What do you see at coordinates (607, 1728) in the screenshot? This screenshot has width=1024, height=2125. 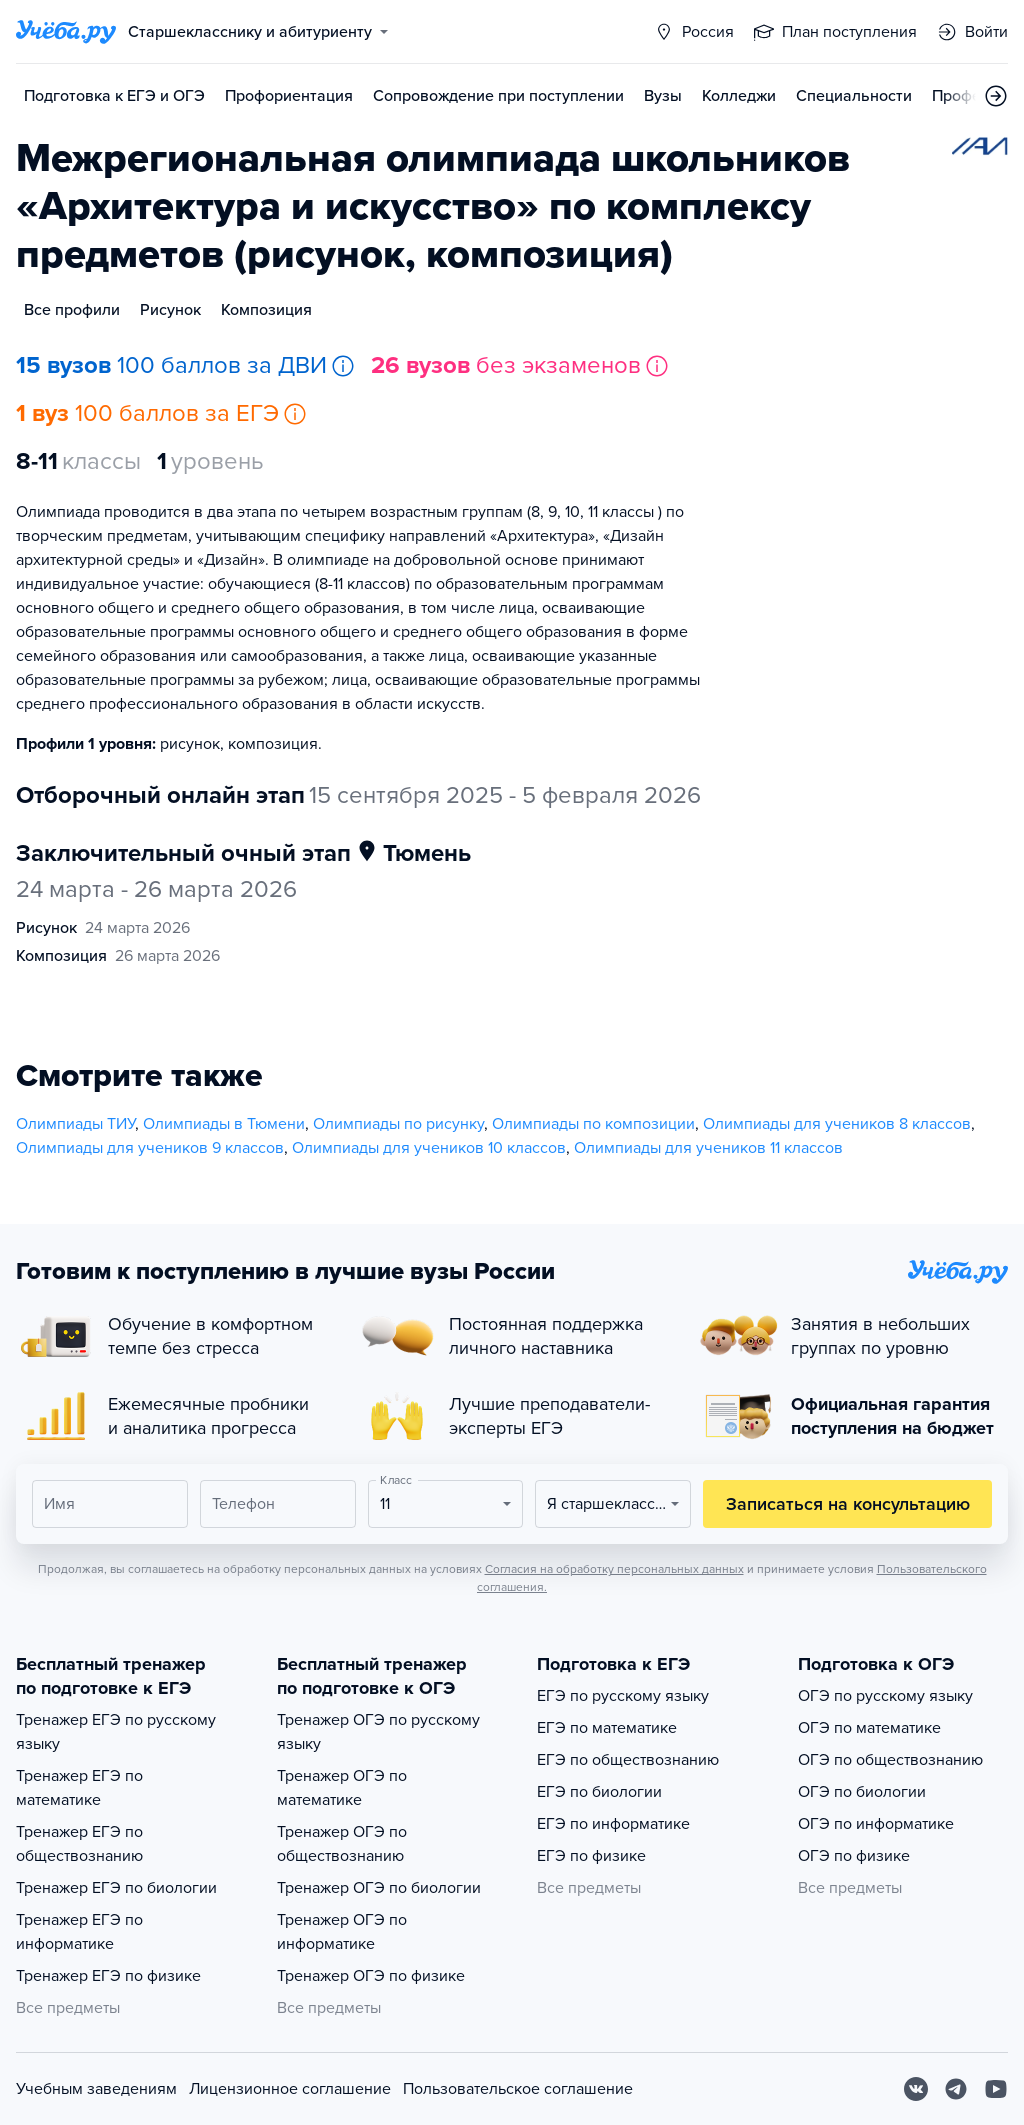 I see `ЕГЭ по математике` at bounding box center [607, 1728].